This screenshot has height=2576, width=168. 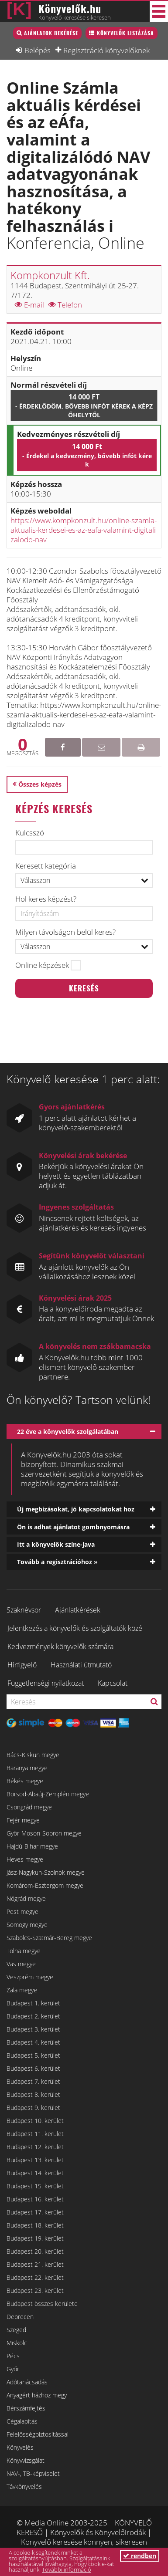 I want to click on Könyvelés, so click(x=20, y=2447).